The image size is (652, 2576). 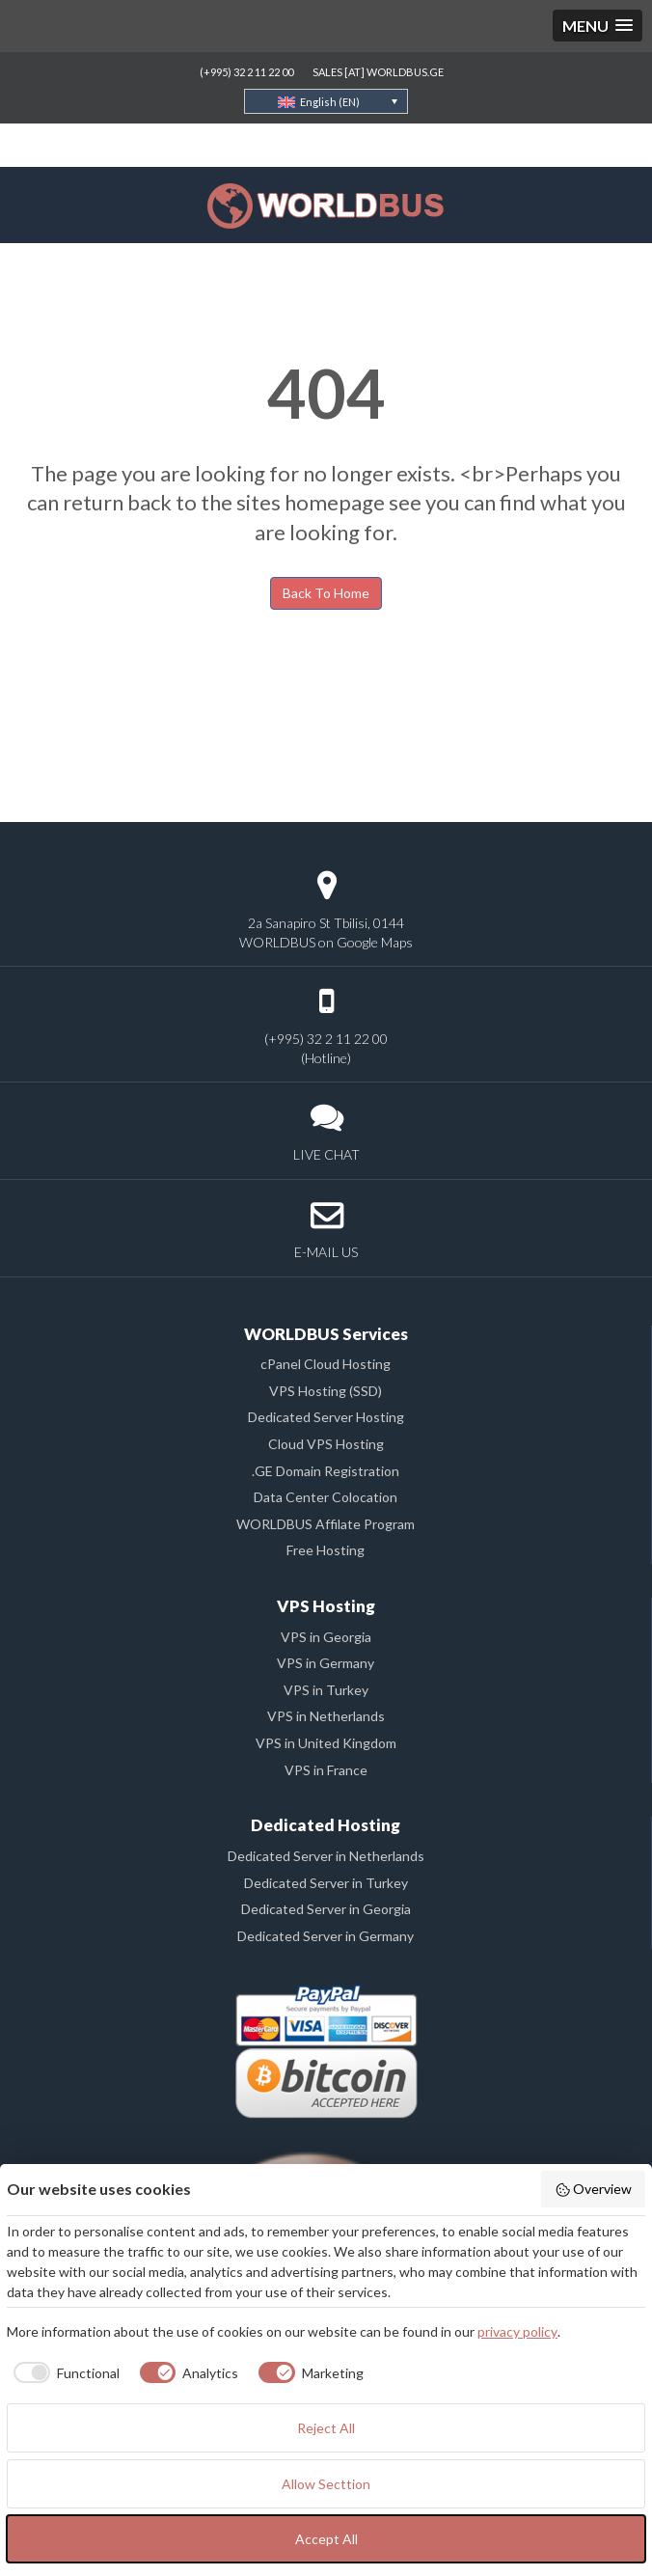 What do you see at coordinates (326, 1716) in the screenshot?
I see `VPS in Netherlands` at bounding box center [326, 1716].